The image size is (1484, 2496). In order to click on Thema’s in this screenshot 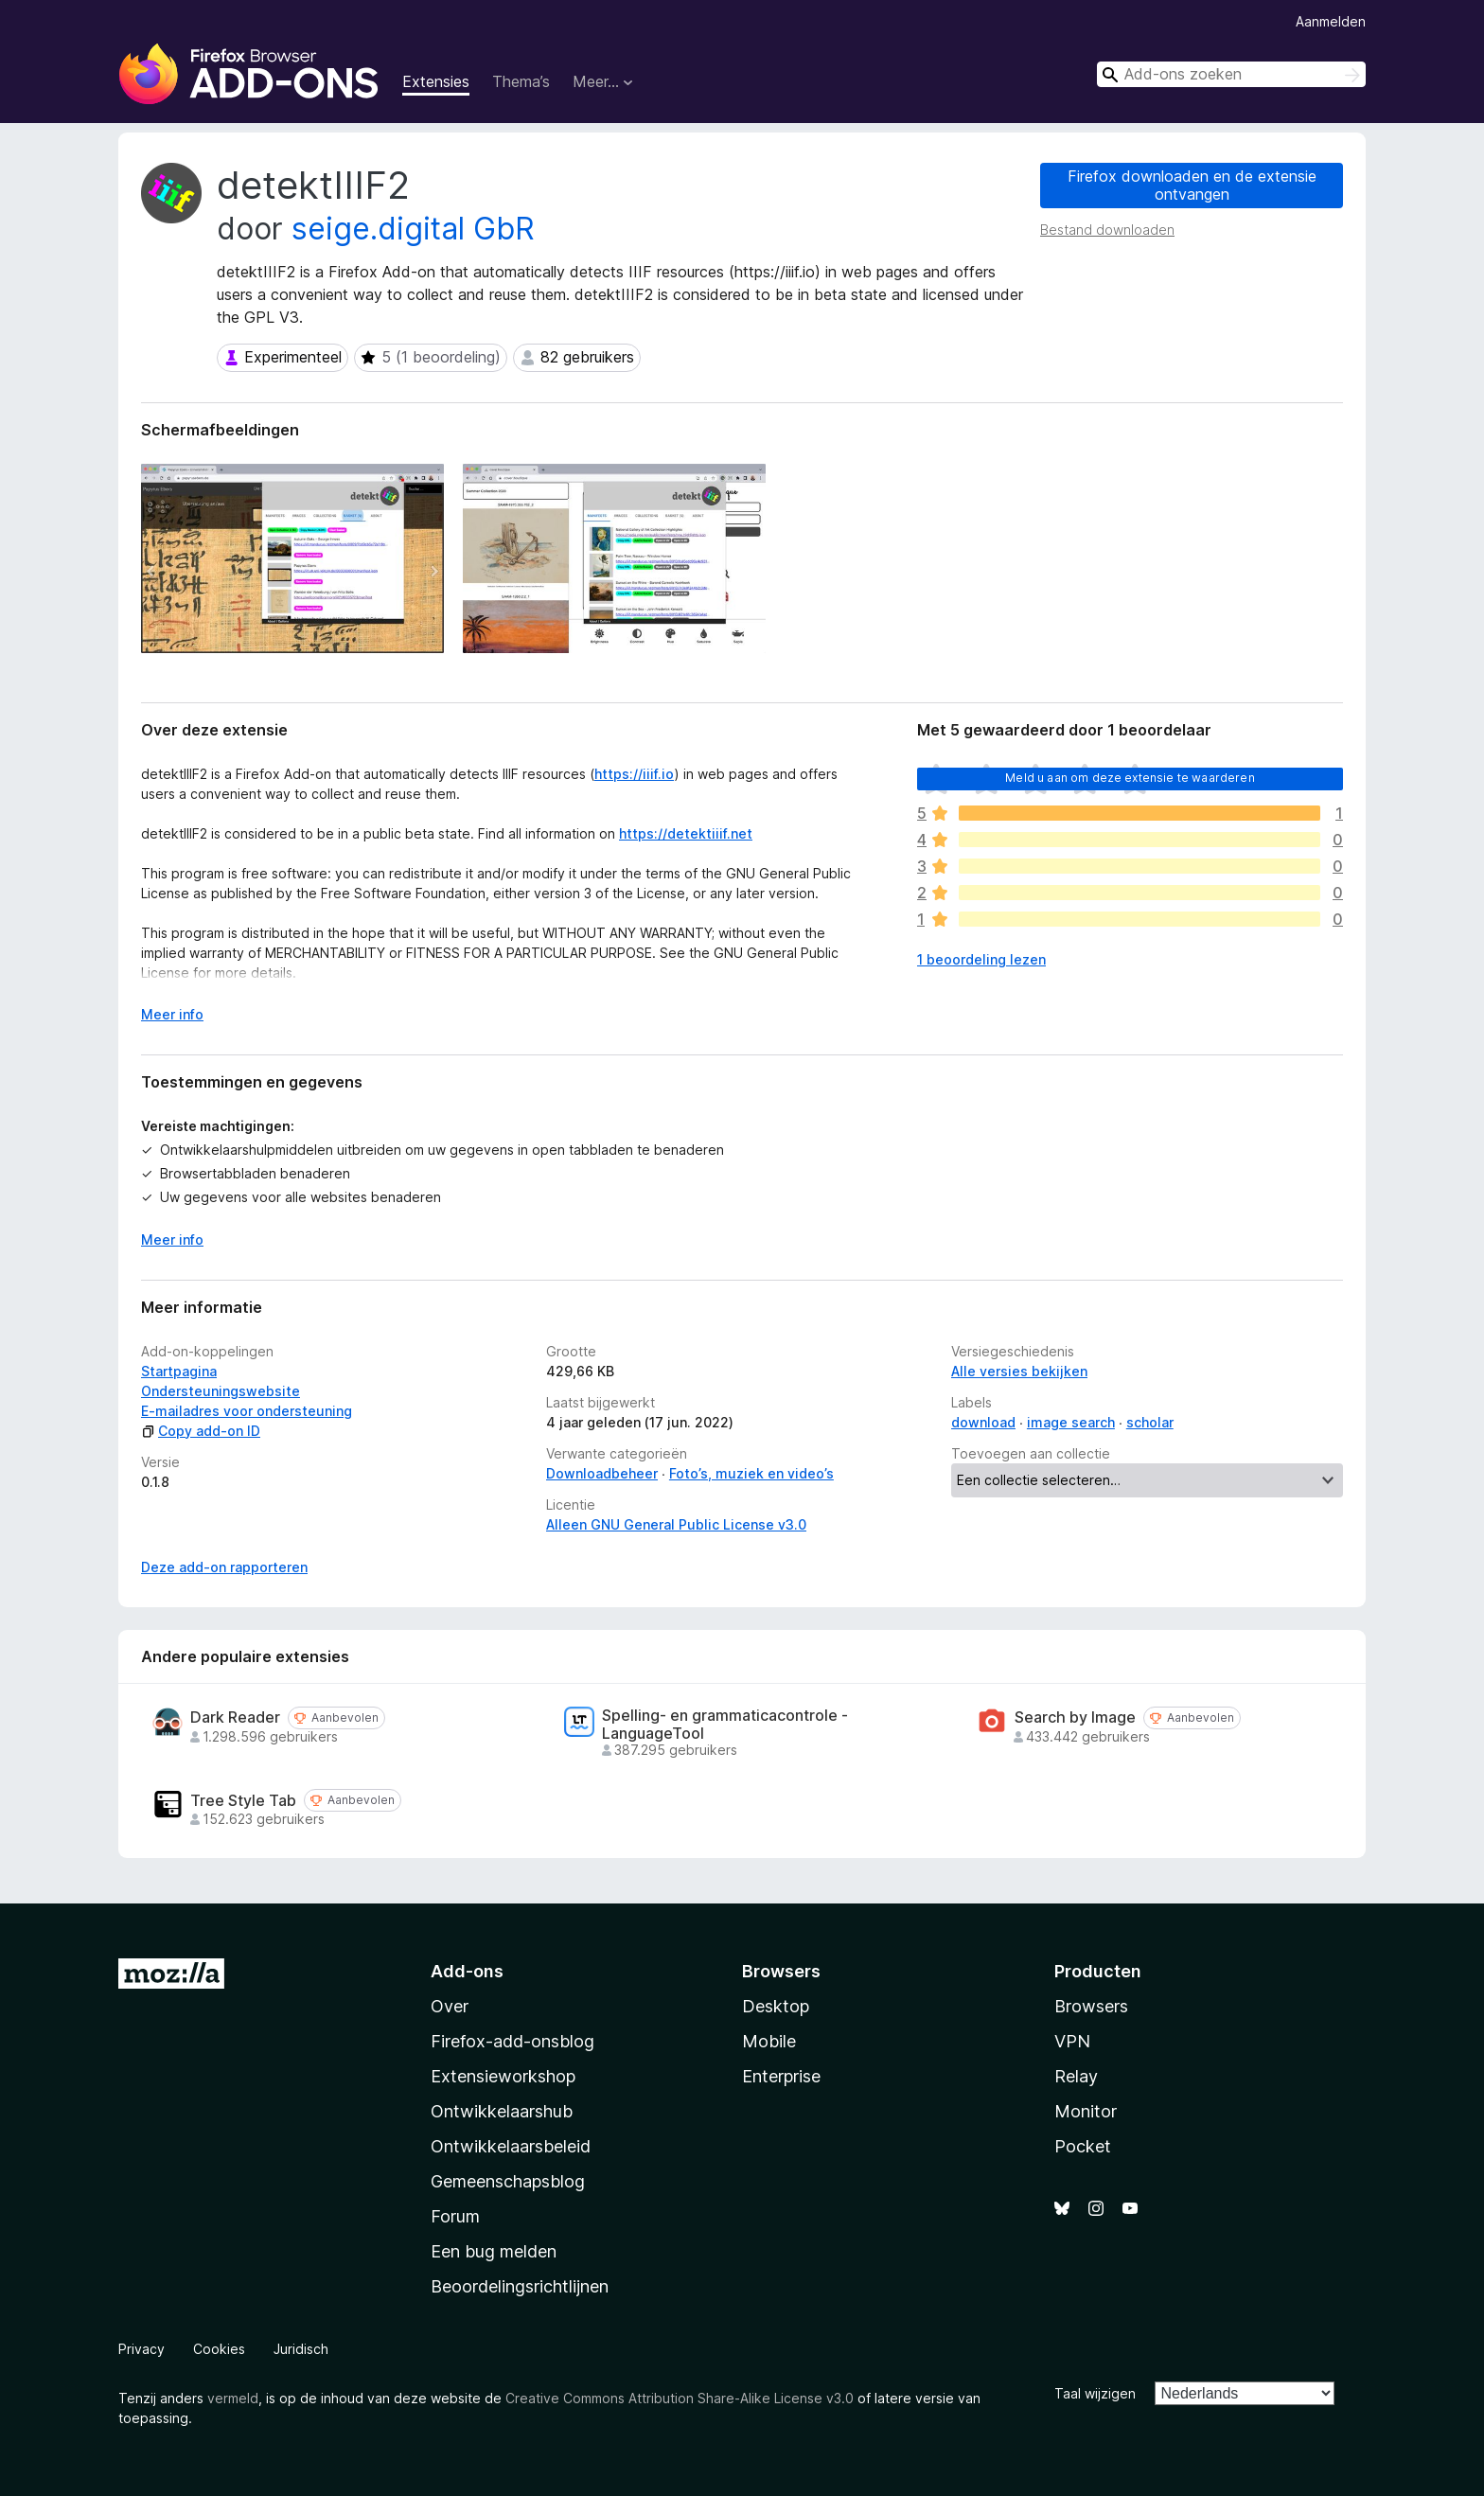, I will do `click(521, 81)`.